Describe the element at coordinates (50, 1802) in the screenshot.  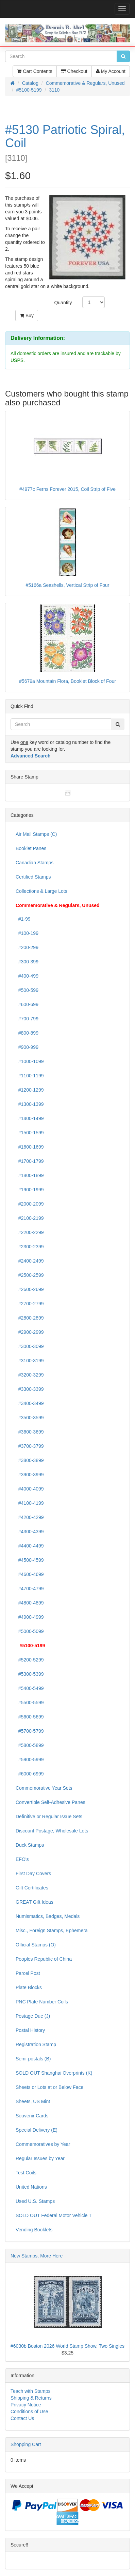
I see `Convertible Self-Adhesive Panes` at that location.